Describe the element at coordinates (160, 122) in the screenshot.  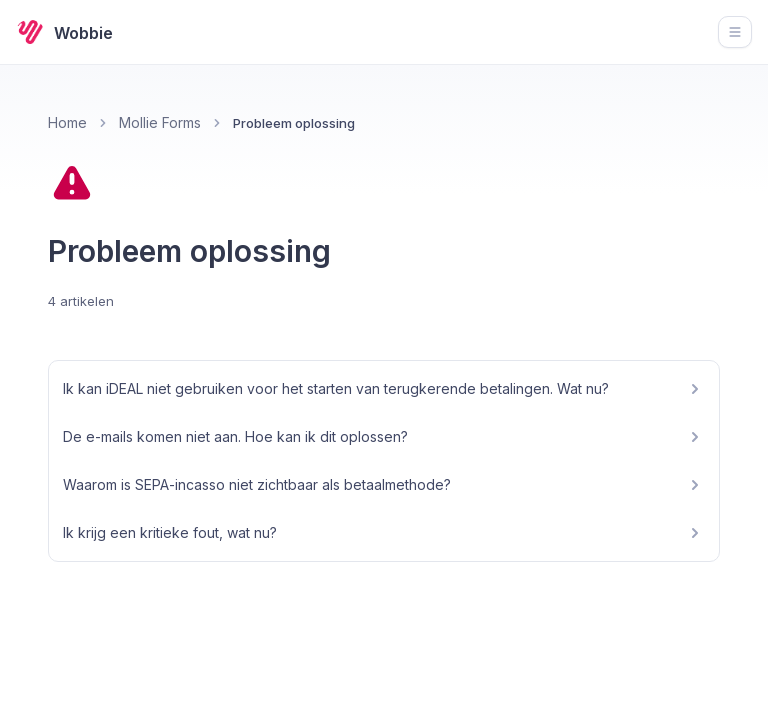
I see `Mollie Forms` at that location.